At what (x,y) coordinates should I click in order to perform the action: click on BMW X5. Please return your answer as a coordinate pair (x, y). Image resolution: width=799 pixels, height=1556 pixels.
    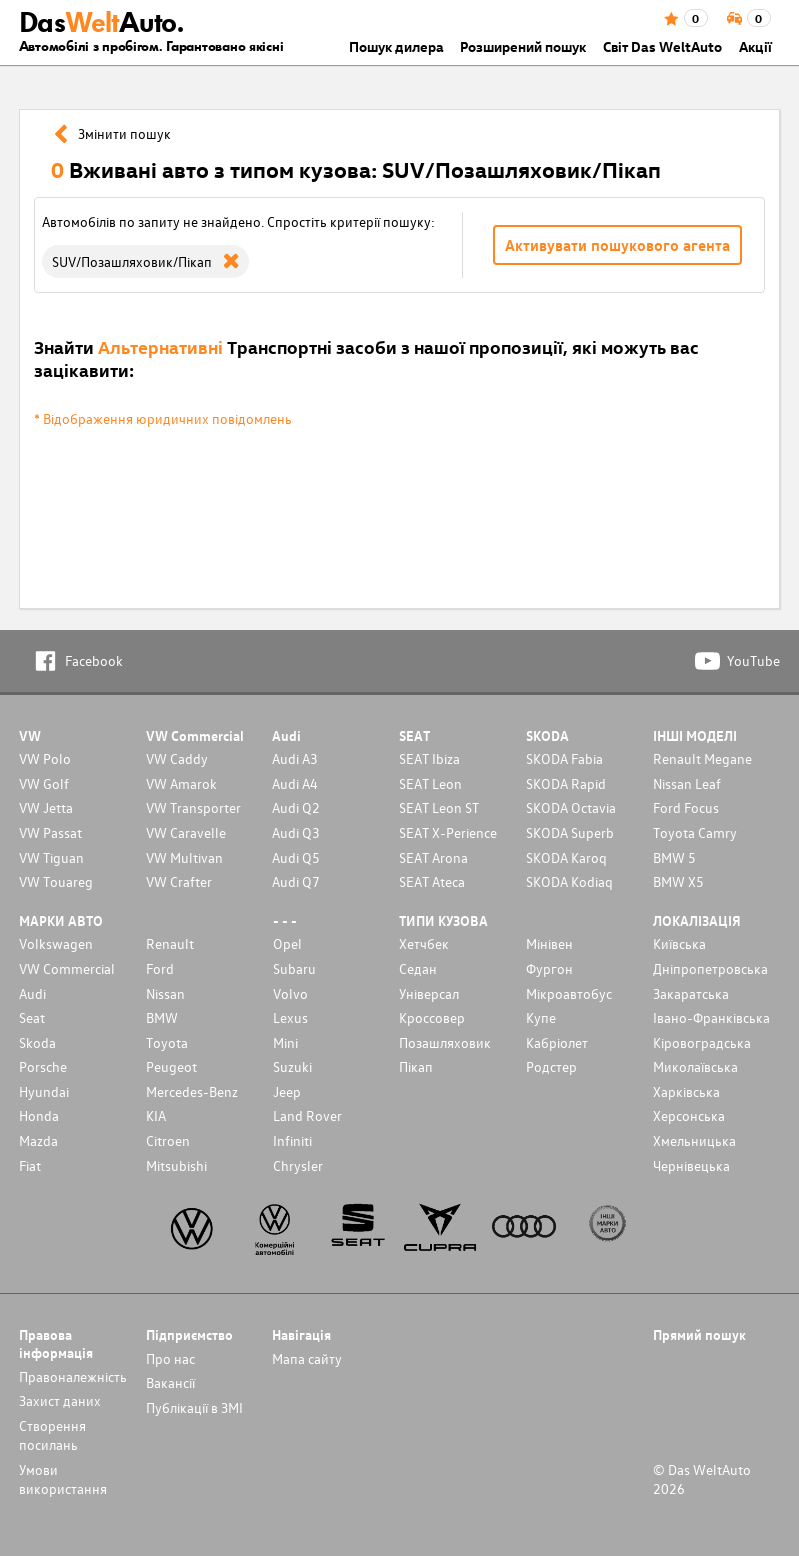
    Looking at the image, I should click on (678, 881).